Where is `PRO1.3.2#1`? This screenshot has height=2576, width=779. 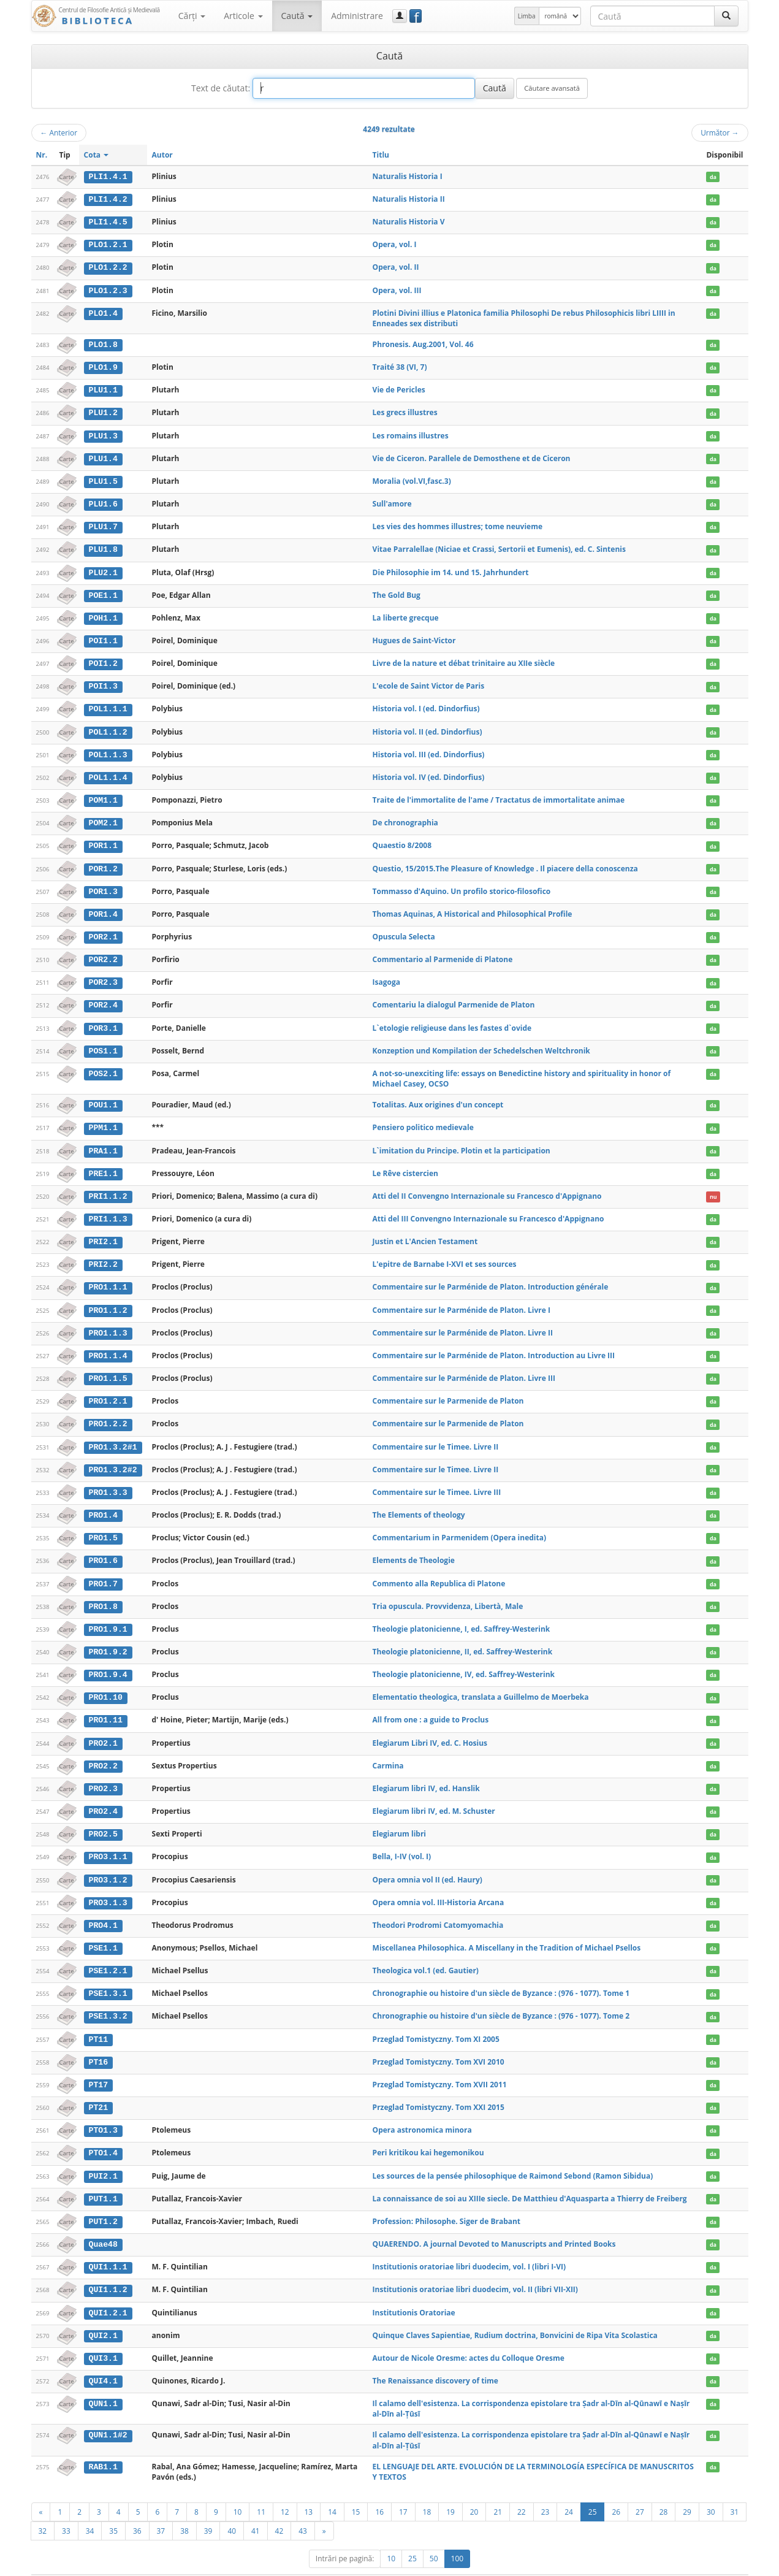
PRO1.3.2#1 is located at coordinates (112, 1434).